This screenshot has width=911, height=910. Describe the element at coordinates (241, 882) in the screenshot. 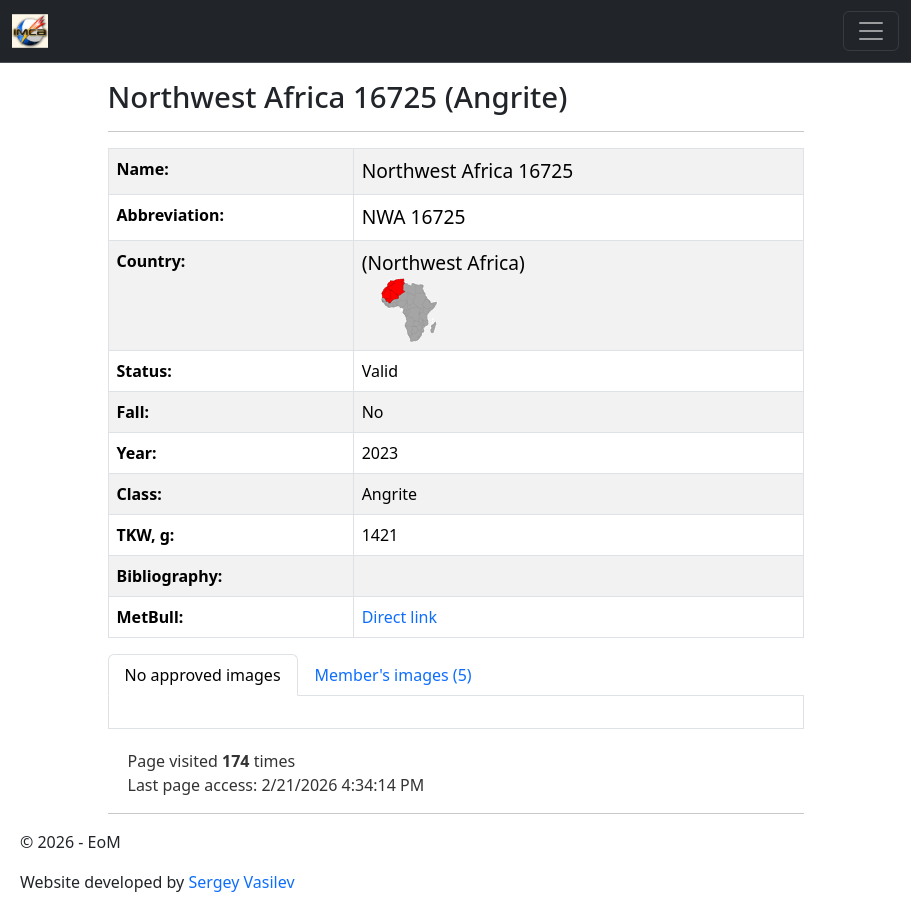

I see `Sergey Vasilev` at that location.